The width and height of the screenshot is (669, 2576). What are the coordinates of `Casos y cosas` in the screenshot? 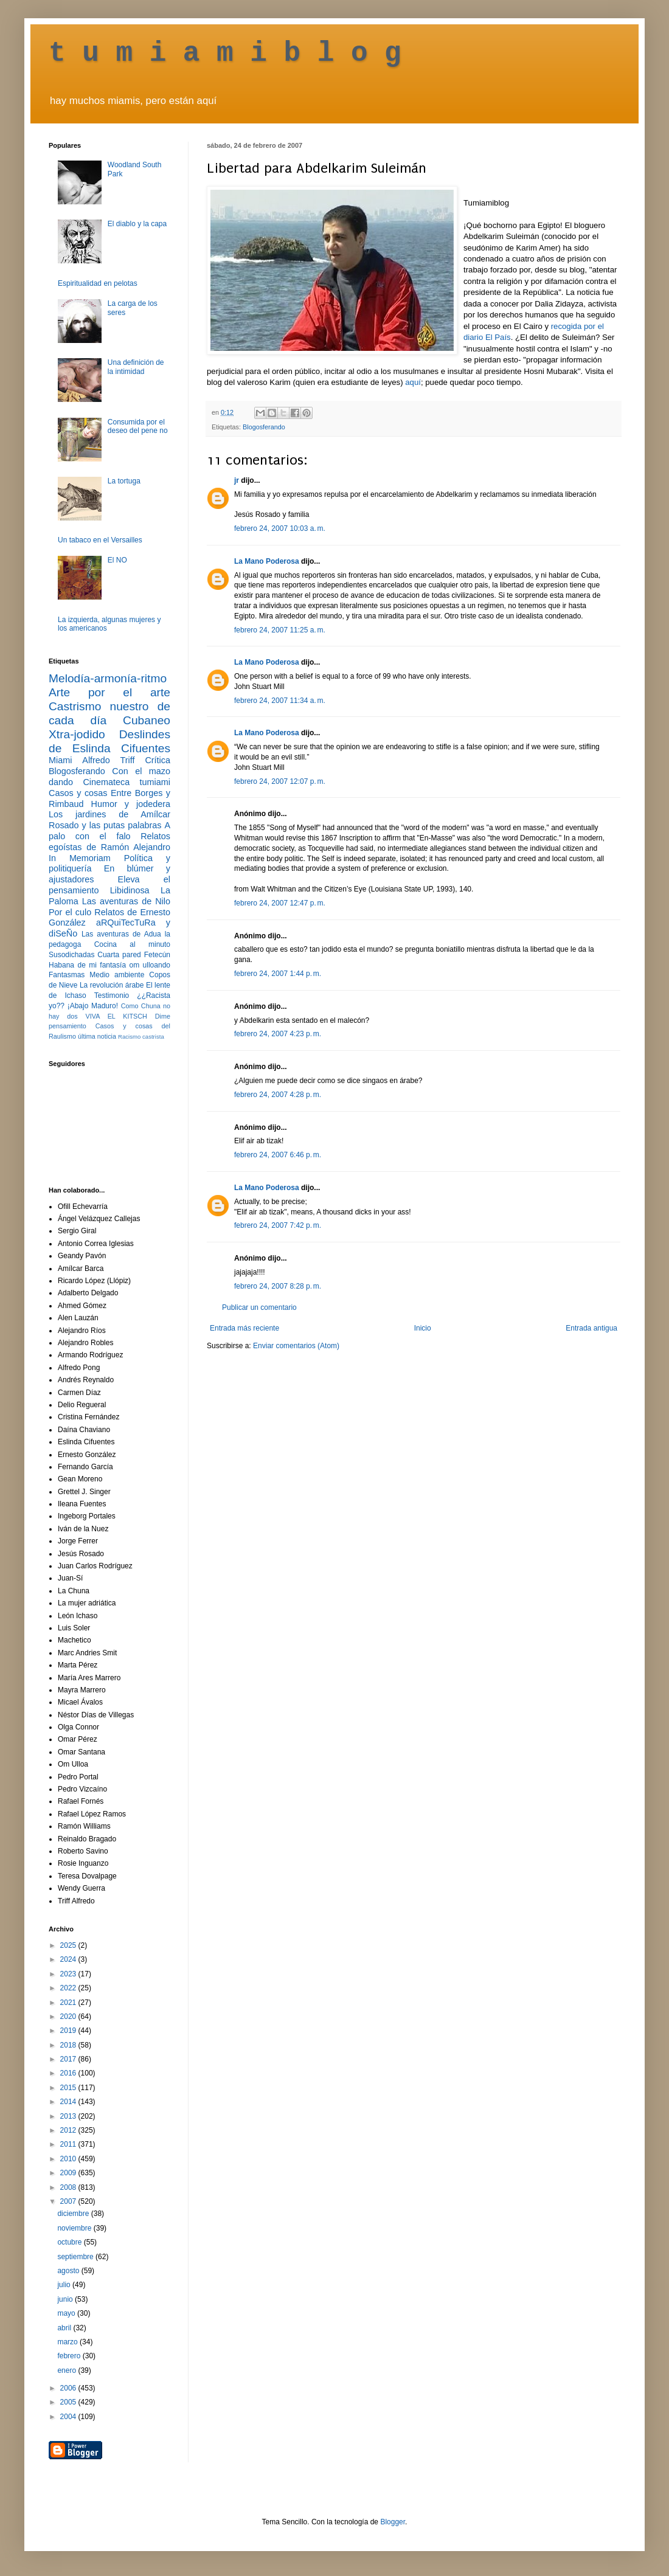 It's located at (78, 793).